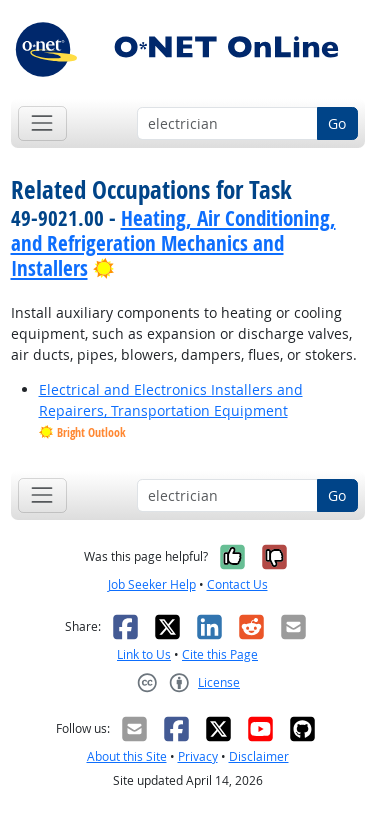 The image size is (375, 828). I want to click on Contact Us, so click(237, 584).